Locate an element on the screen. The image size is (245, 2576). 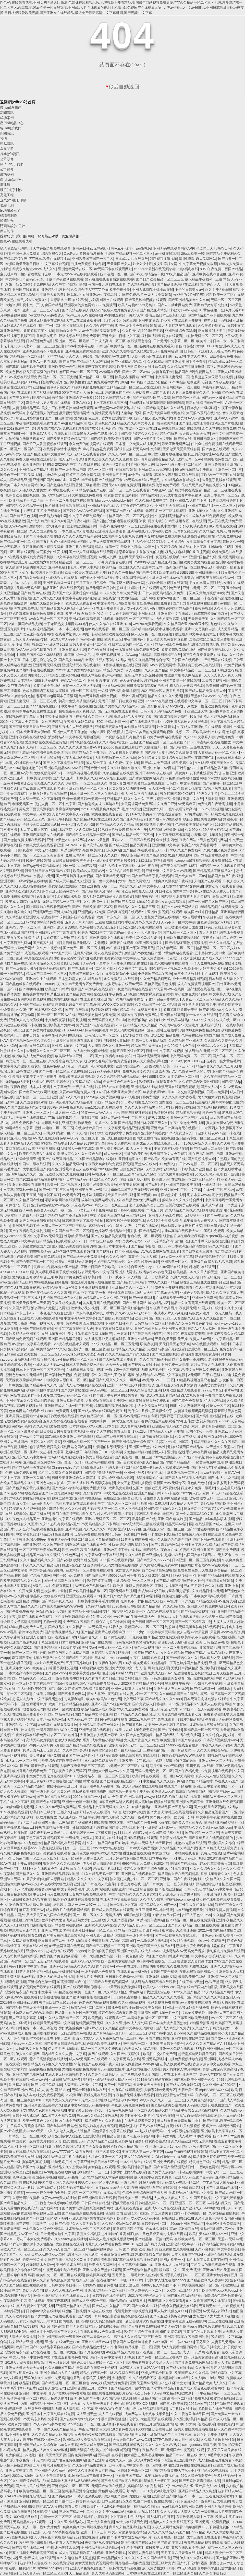
久久乐国产精品 is located at coordinates (157, 670).